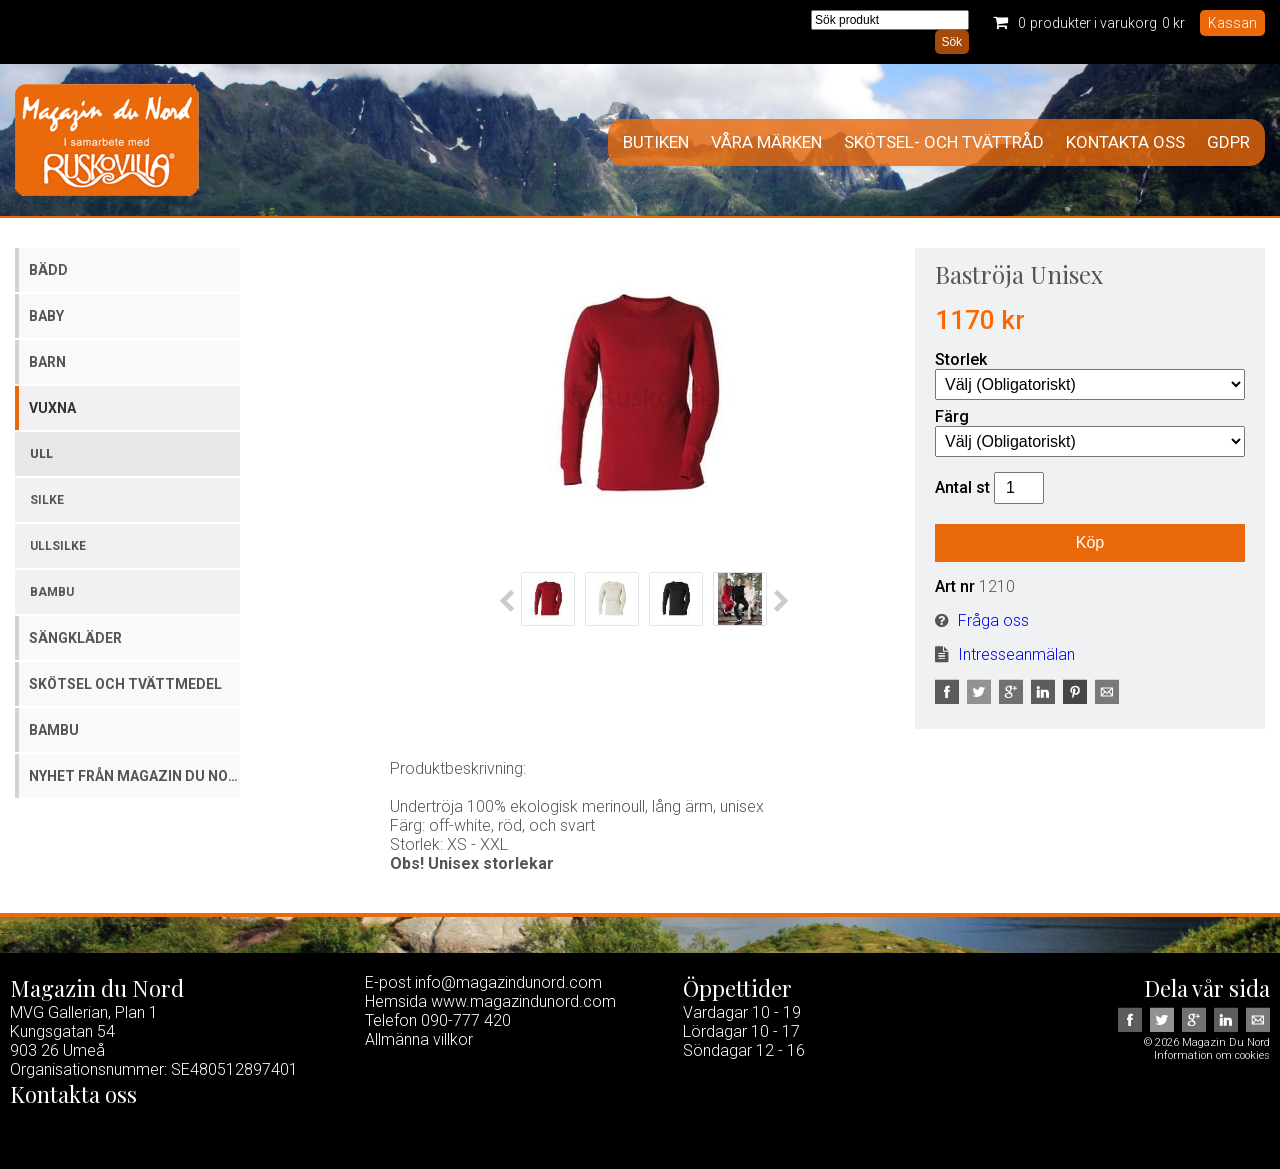 This screenshot has width=1280, height=1169. Describe the element at coordinates (52, 592) in the screenshot. I see `Bambu` at that location.